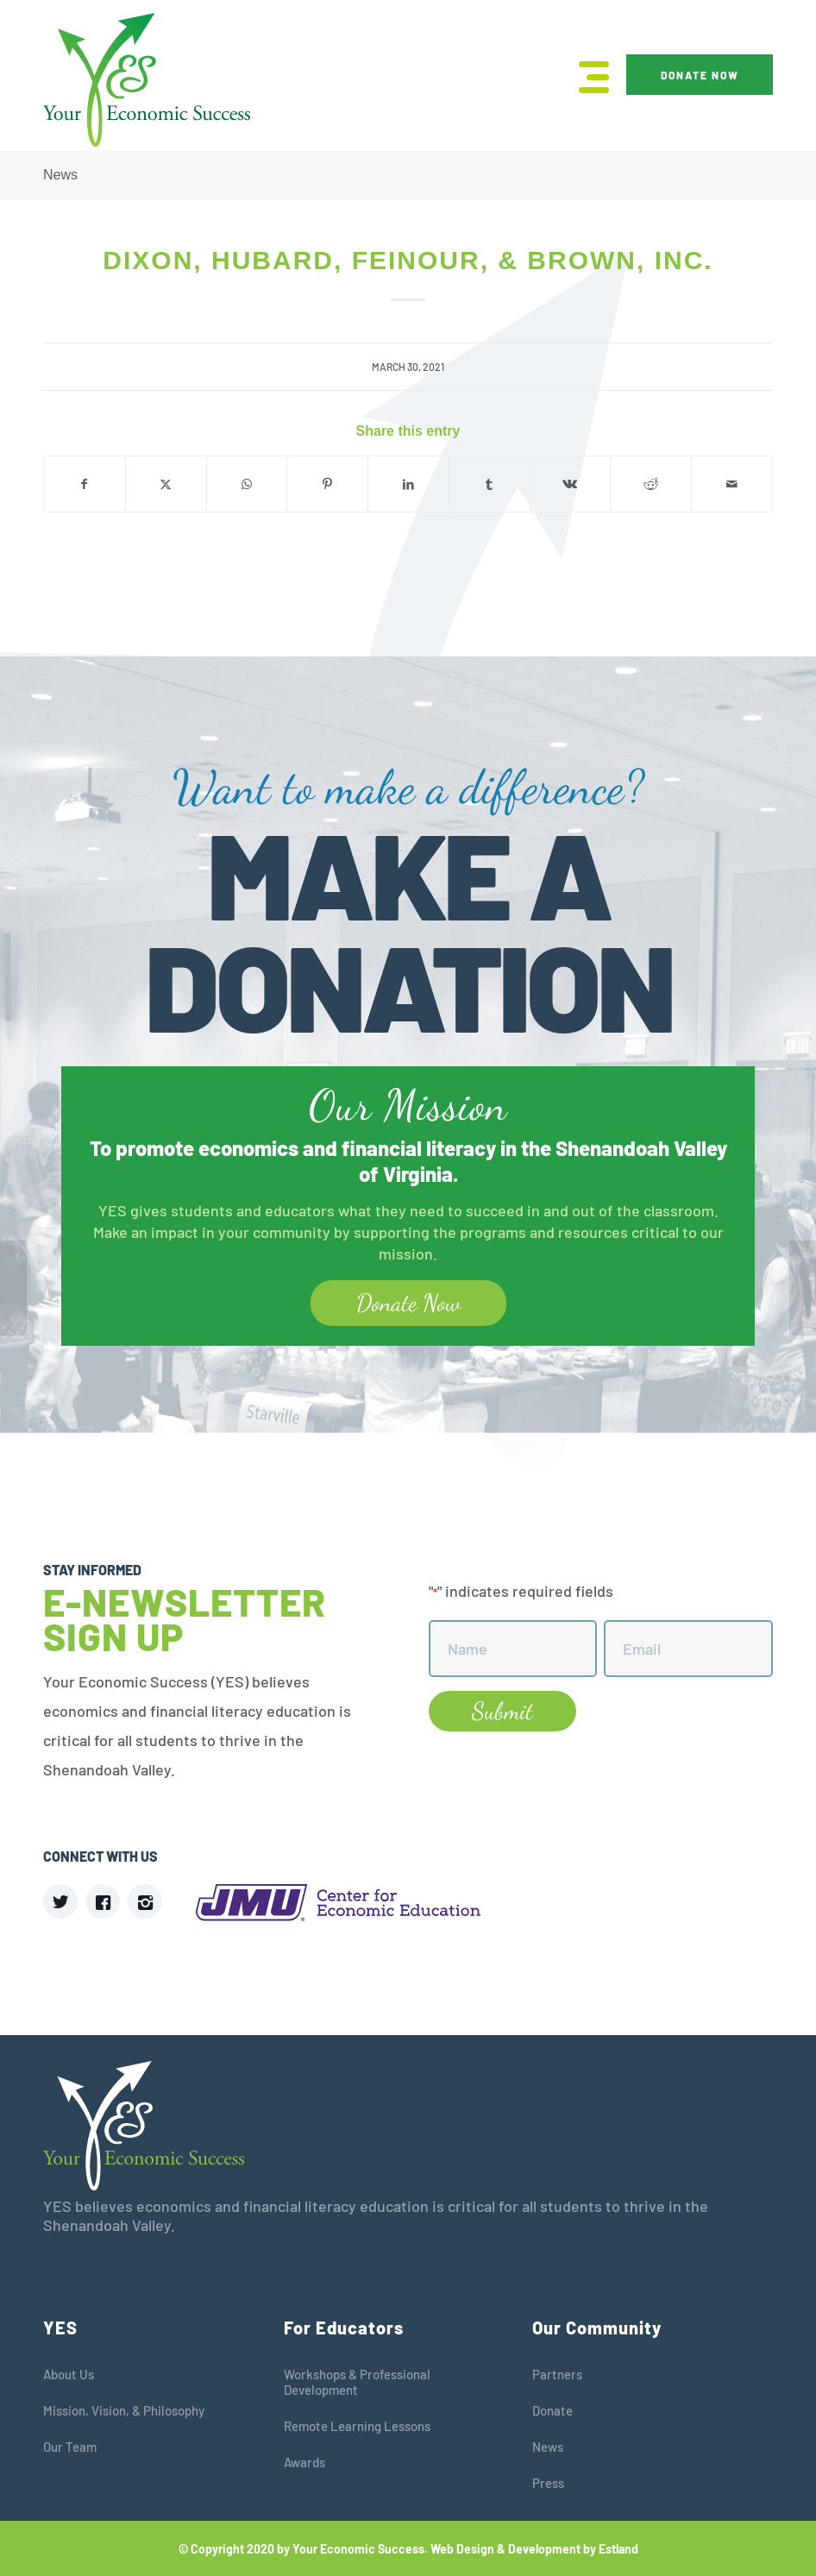 The image size is (816, 2576). I want to click on [Share on Pinterest], so click(327, 484).